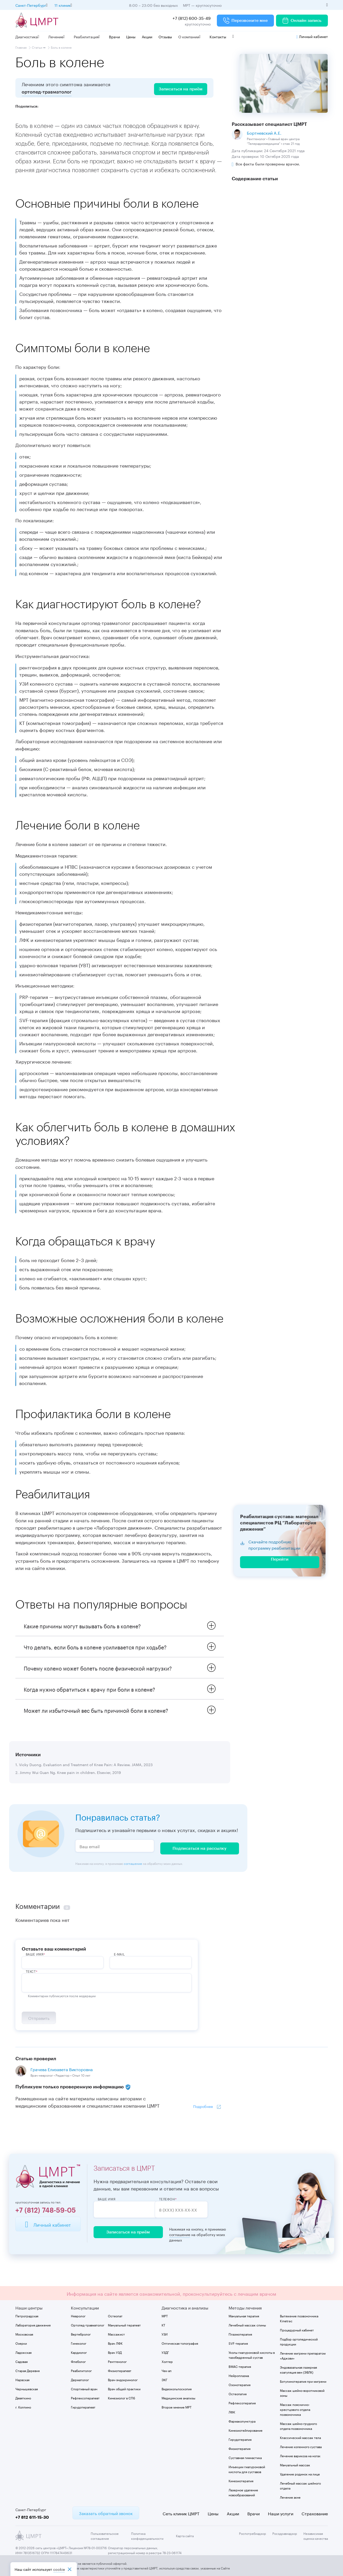 This screenshot has height=2576, width=343. I want to click on Карта сайта, so click(185, 2535).